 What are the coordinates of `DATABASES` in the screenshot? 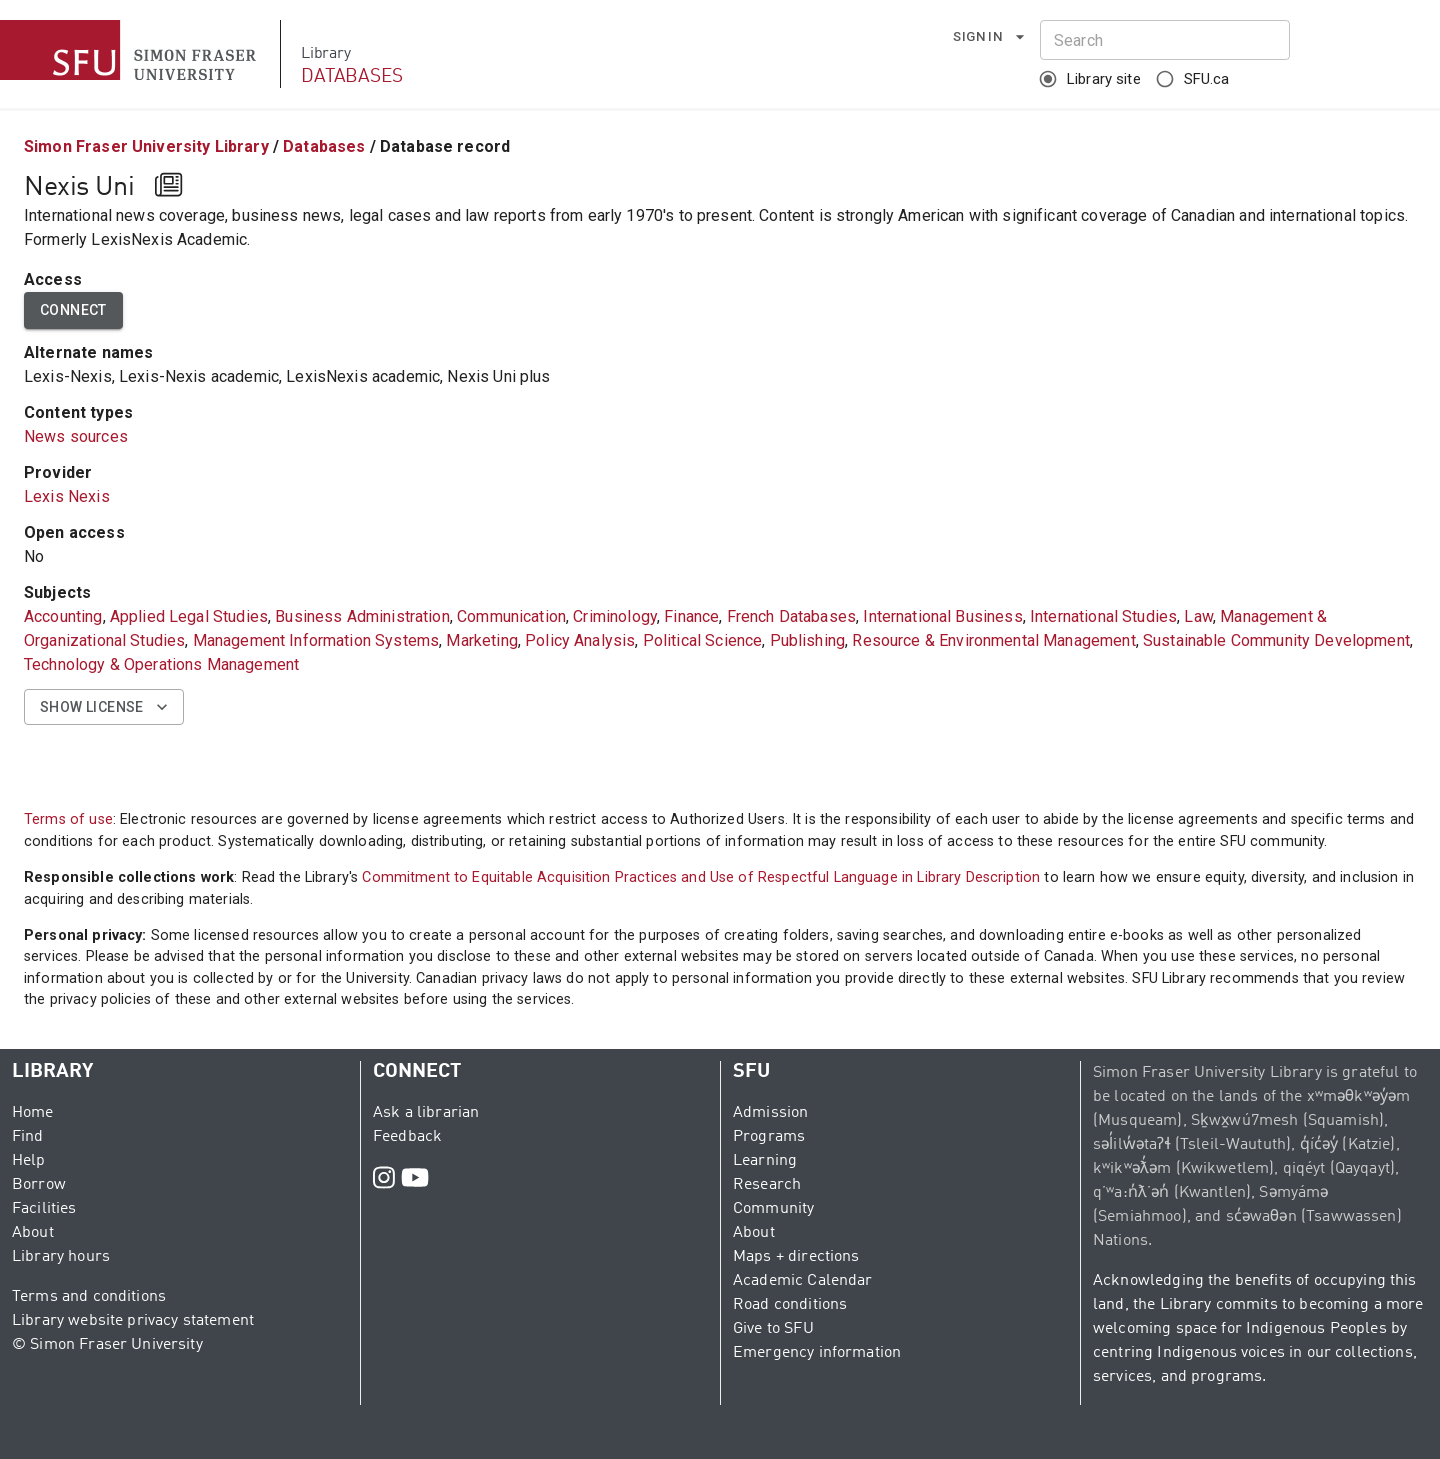 It's located at (352, 76).